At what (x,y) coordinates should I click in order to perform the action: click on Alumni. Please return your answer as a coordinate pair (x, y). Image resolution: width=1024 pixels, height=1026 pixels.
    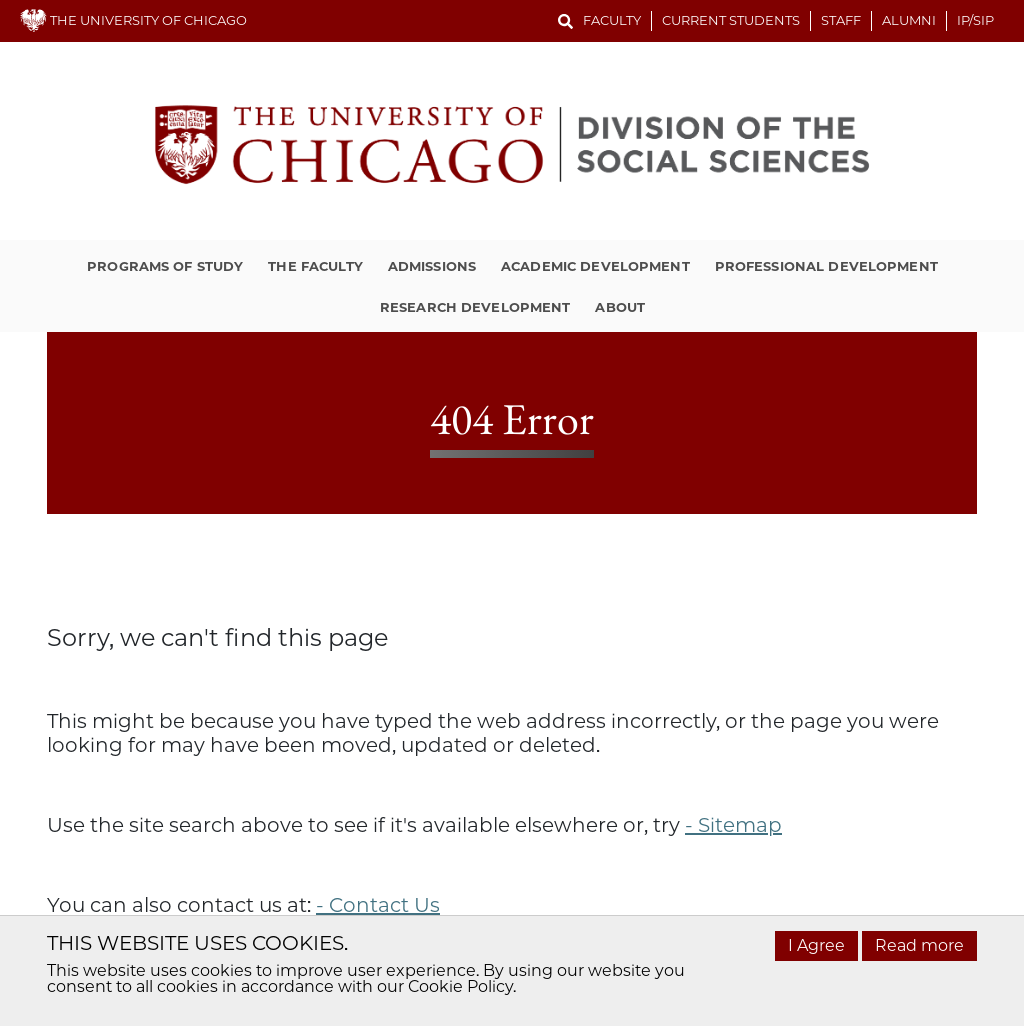
    Looking at the image, I should click on (909, 20).